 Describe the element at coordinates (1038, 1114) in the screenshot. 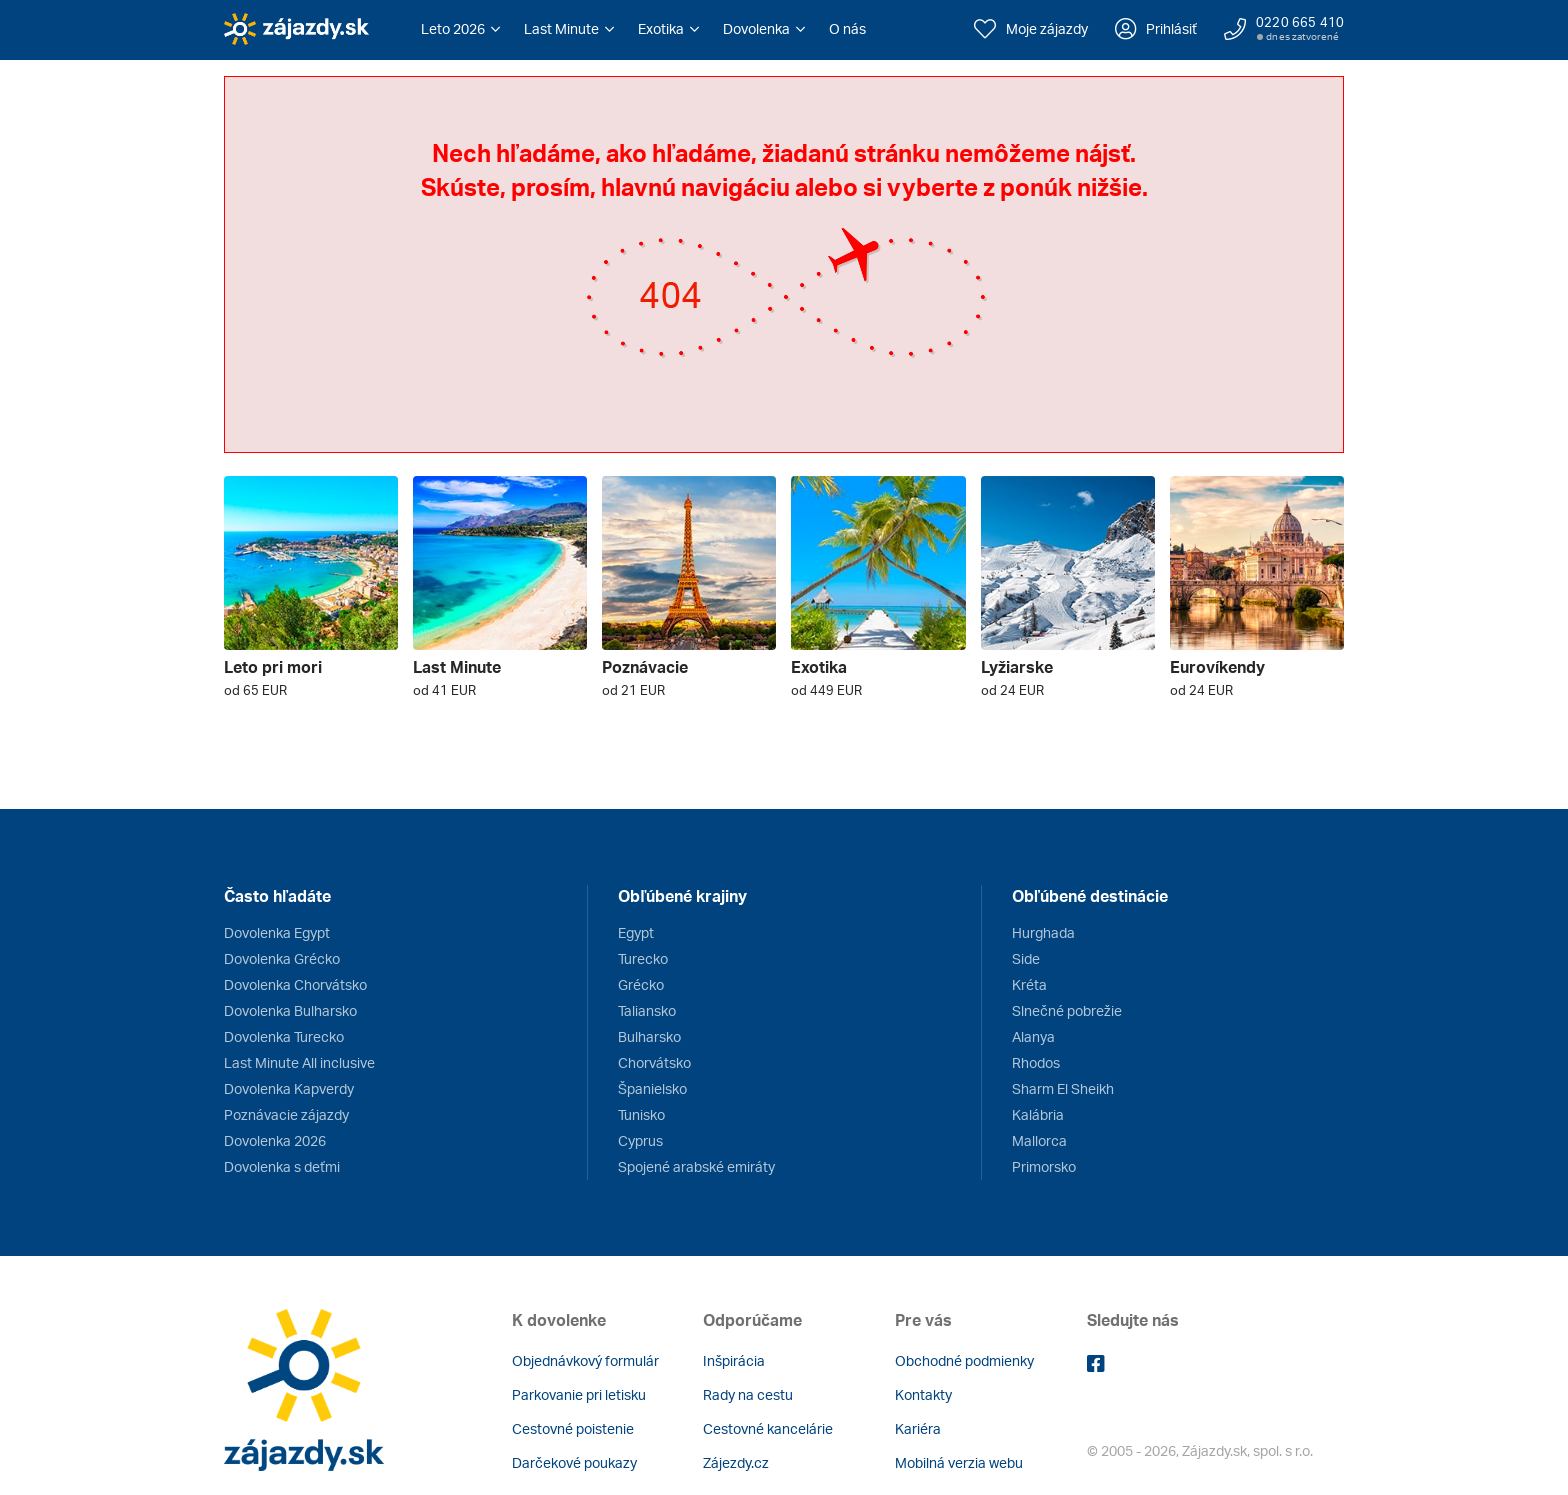

I see `Kalábria` at that location.